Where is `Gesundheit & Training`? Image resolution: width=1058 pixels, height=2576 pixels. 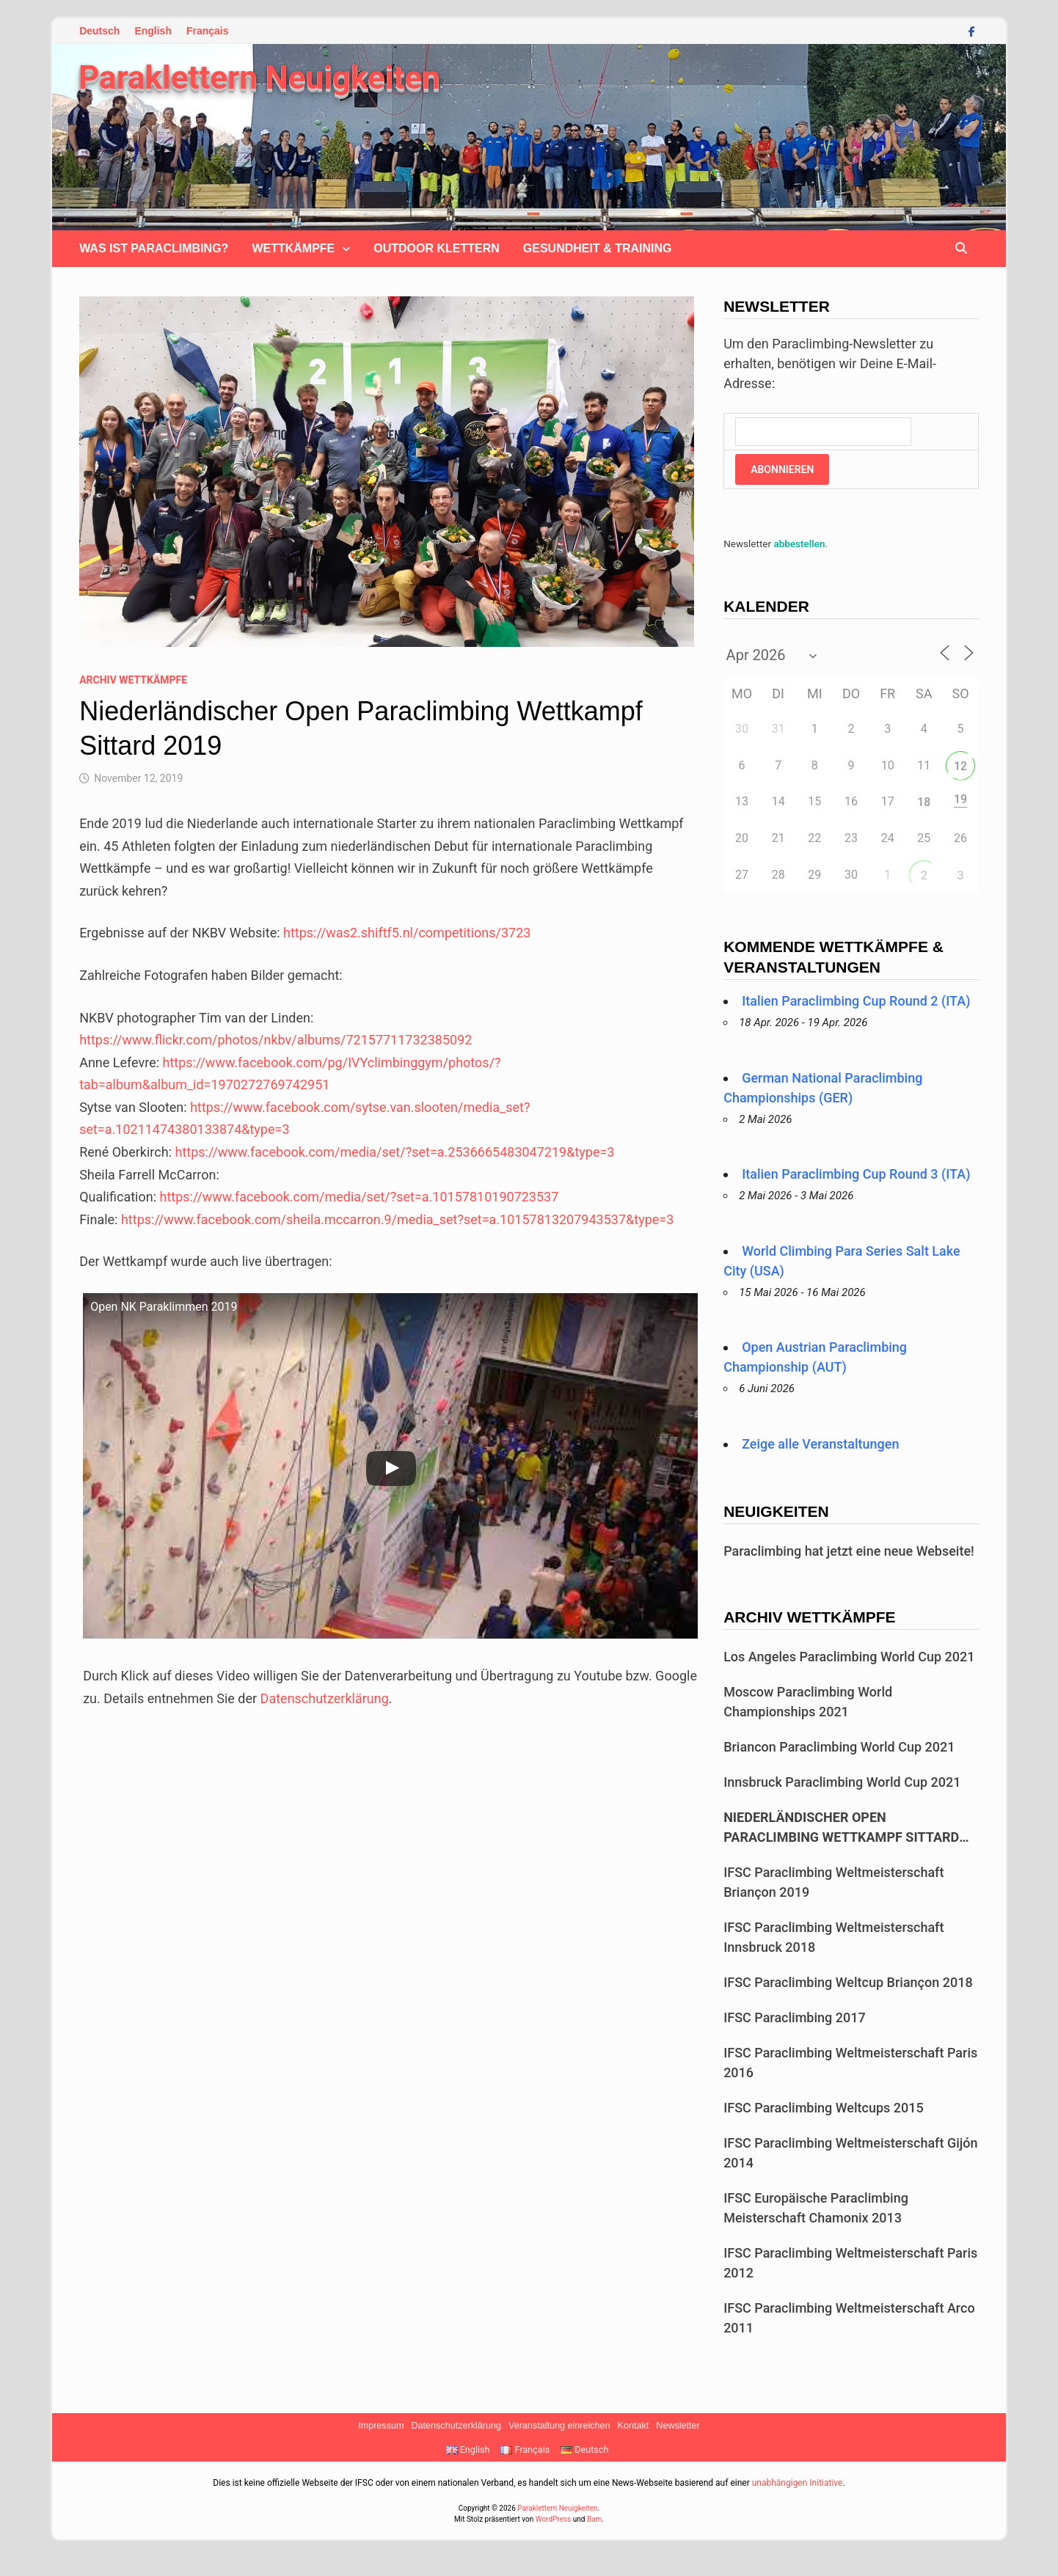
Gesundheit & Training is located at coordinates (597, 248).